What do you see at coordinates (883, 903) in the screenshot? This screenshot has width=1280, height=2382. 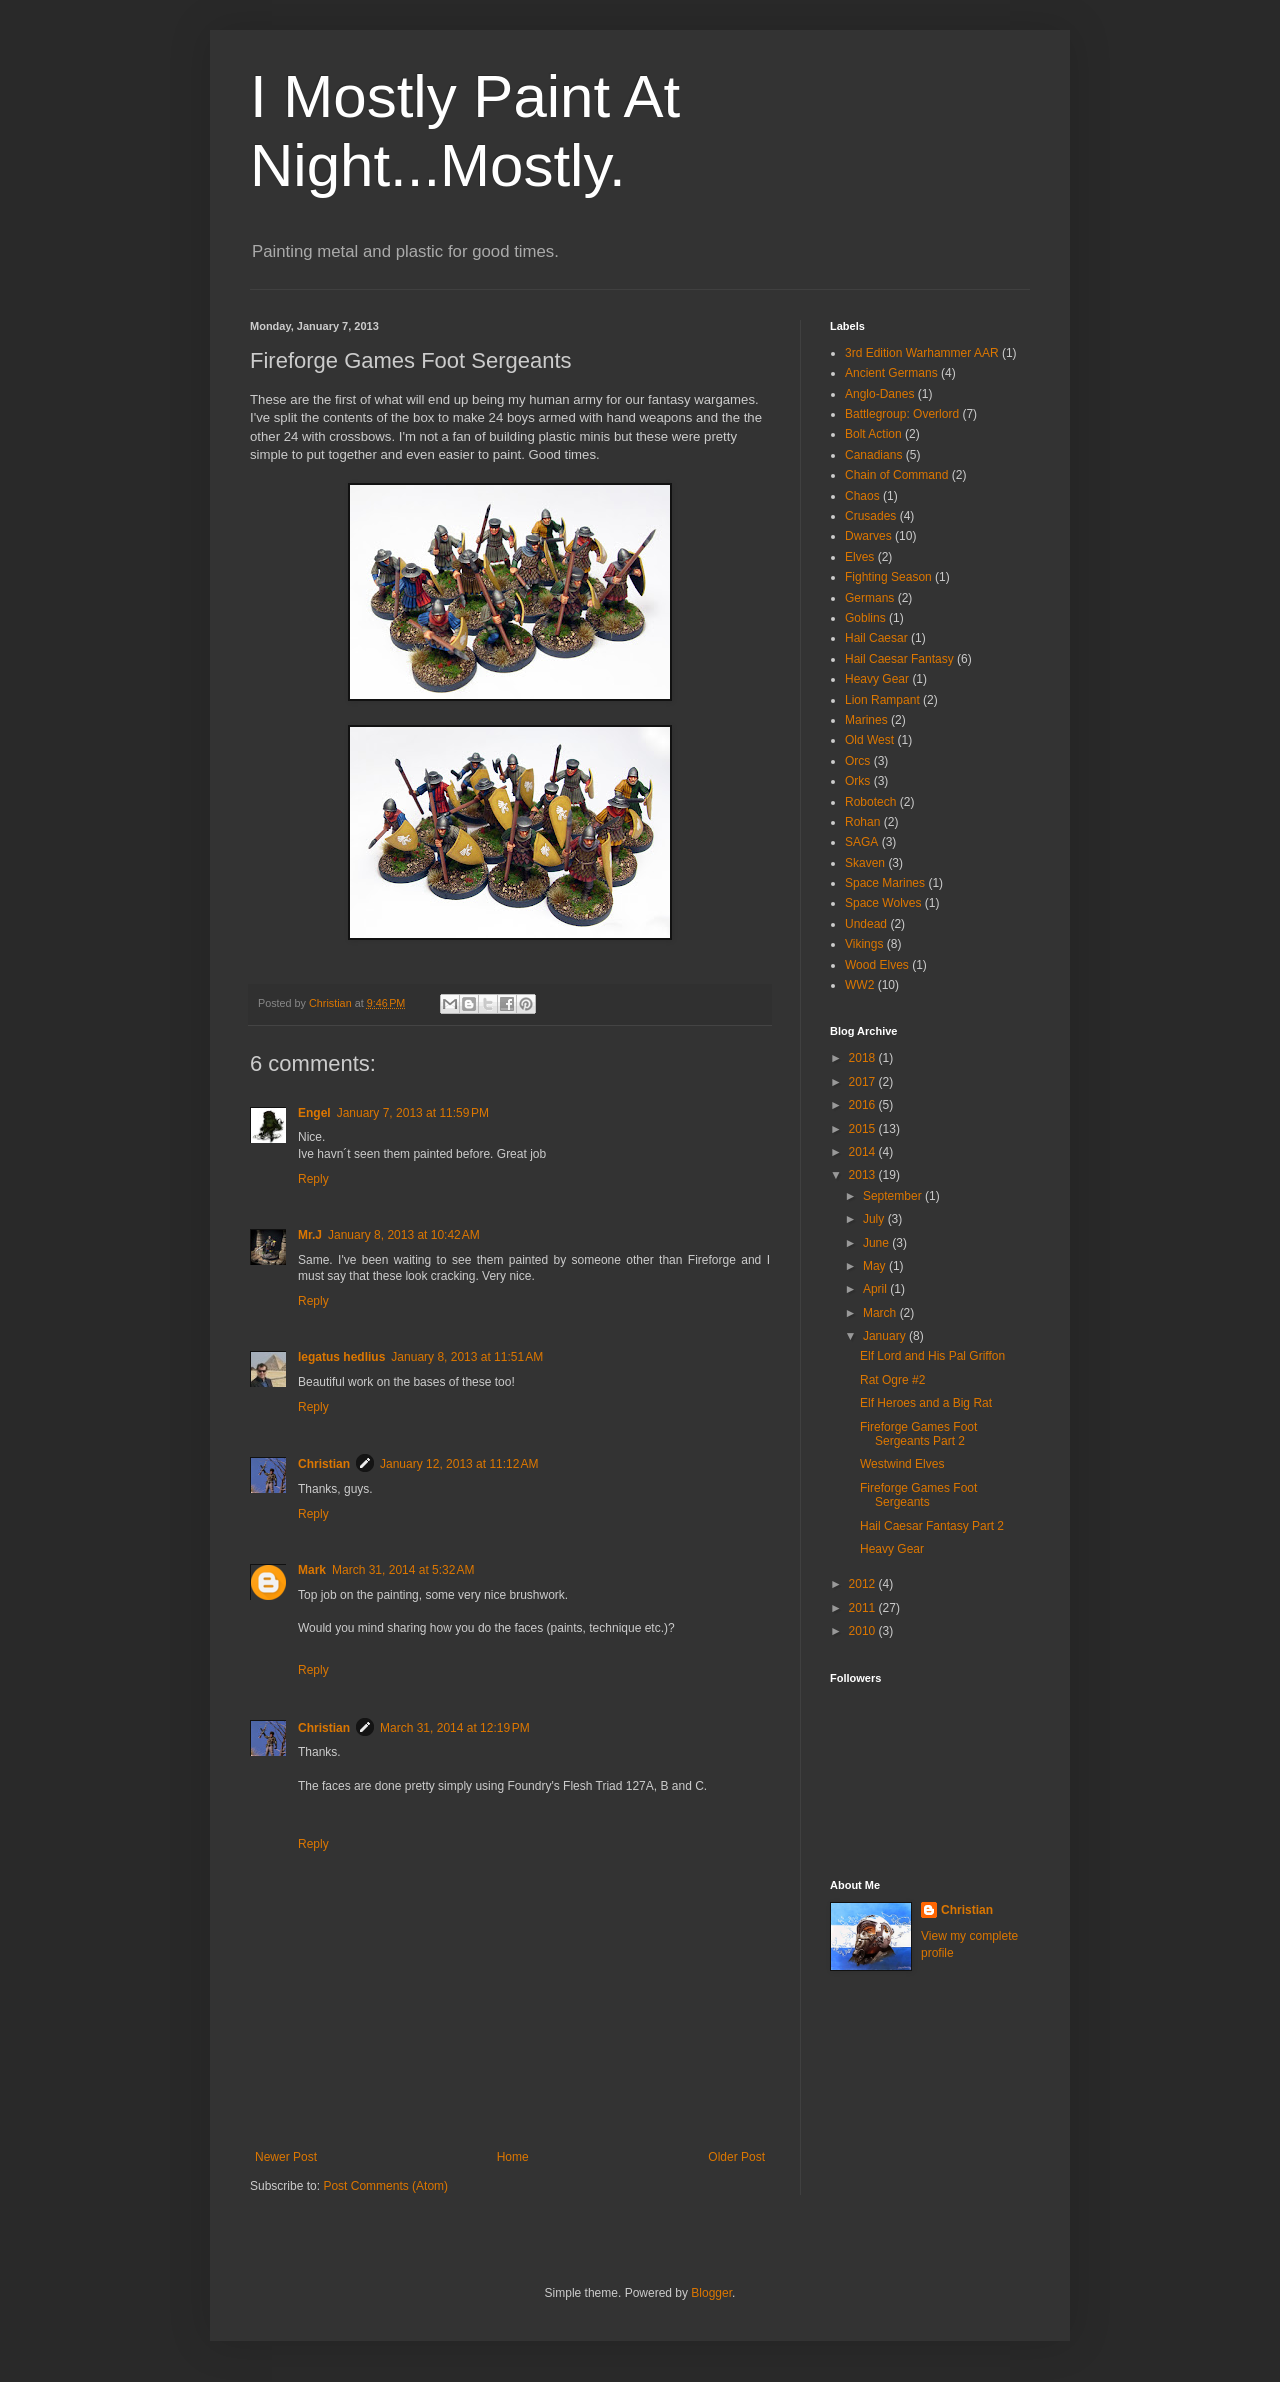 I see `Space Wolves` at bounding box center [883, 903].